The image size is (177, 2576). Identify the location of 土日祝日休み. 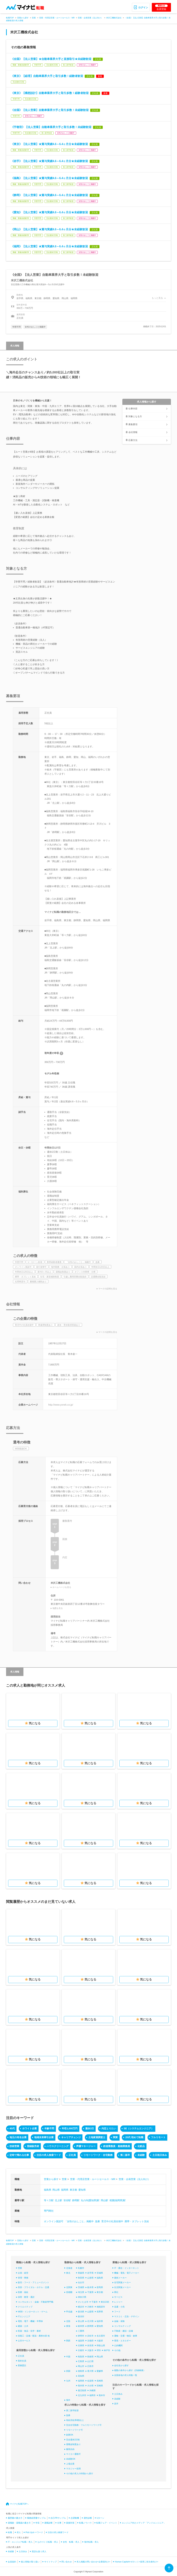
(159, 2155).